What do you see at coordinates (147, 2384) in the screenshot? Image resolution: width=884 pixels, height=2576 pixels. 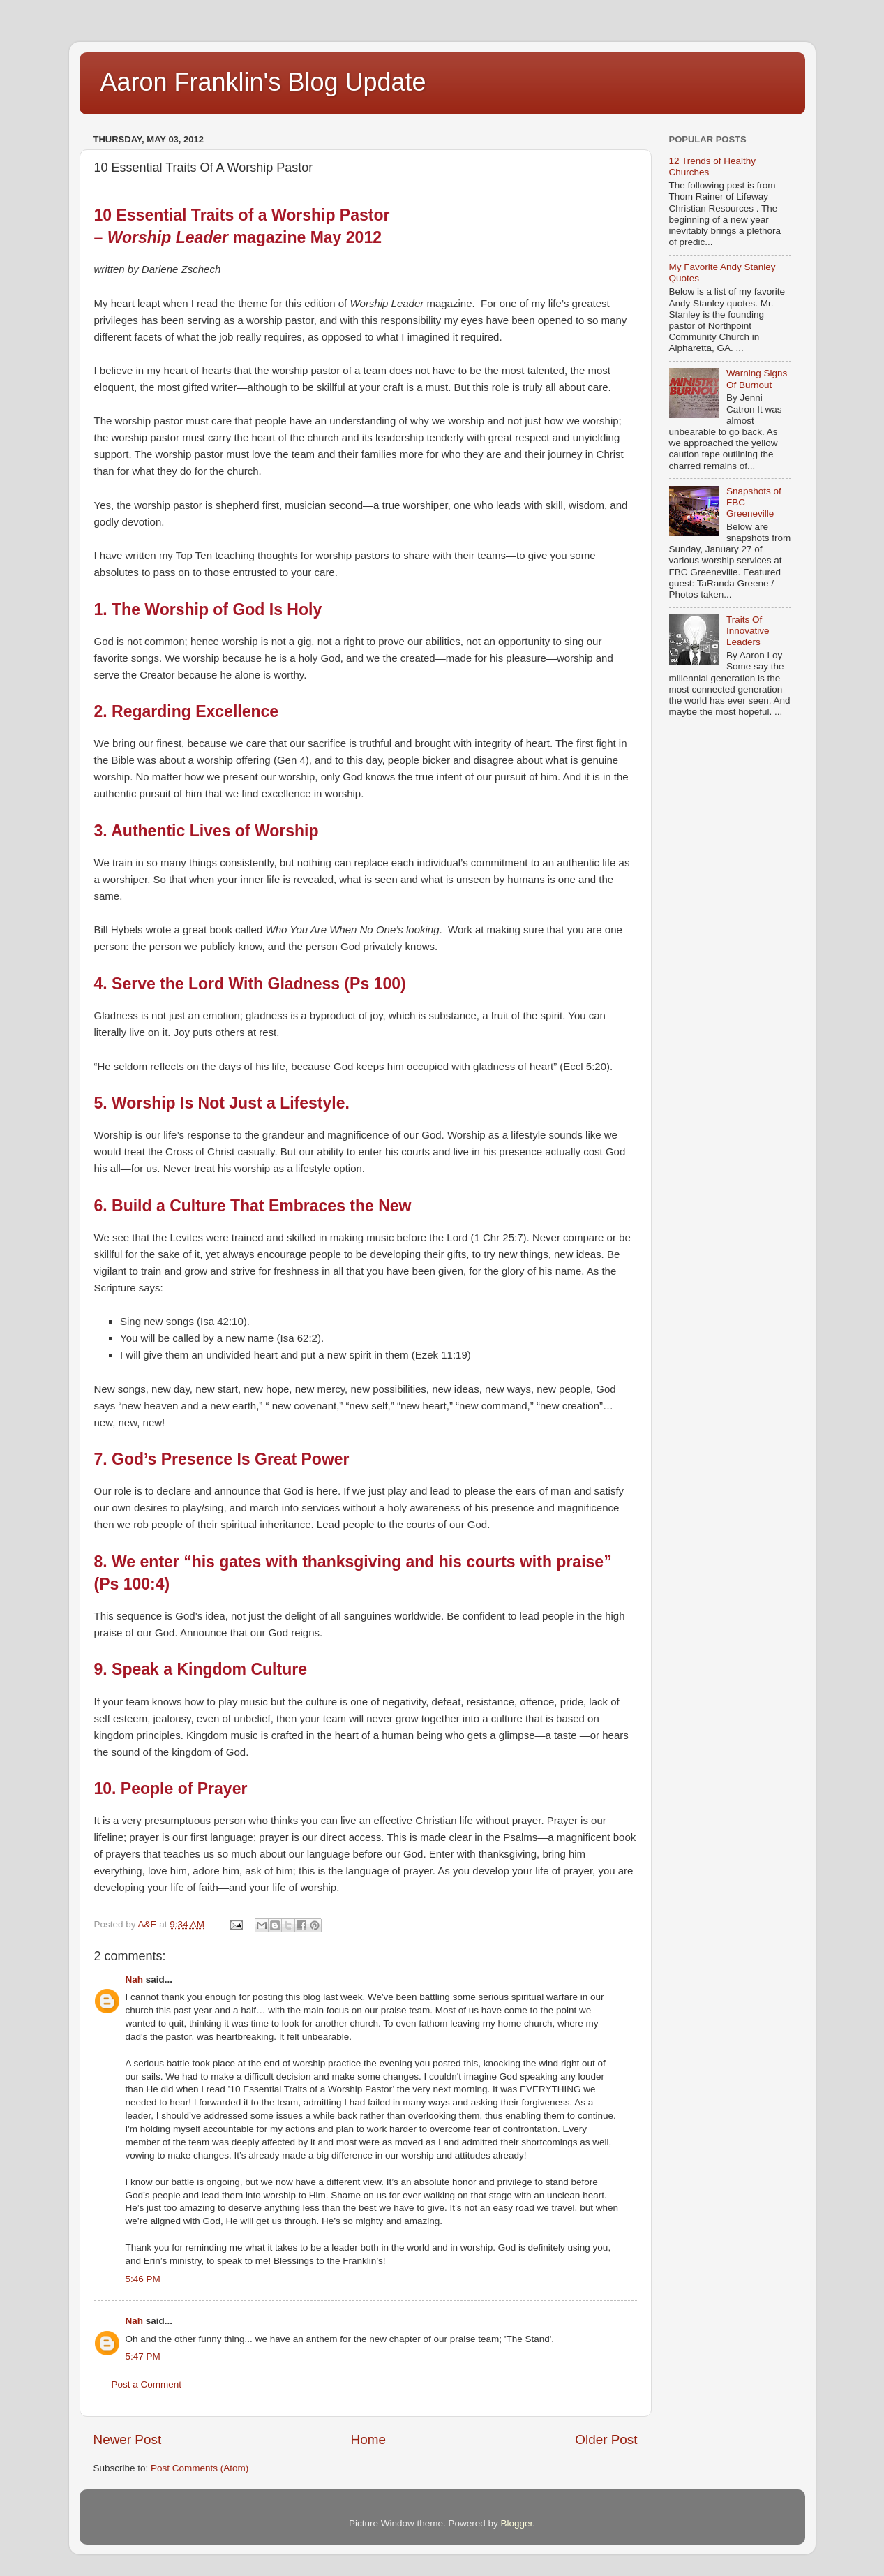 I see `Post a Comment` at bounding box center [147, 2384].